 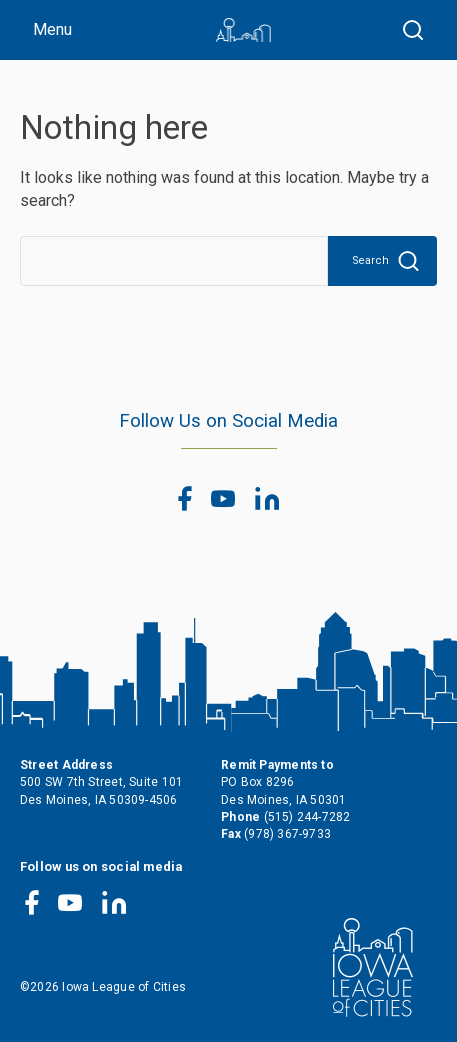 What do you see at coordinates (287, 834) in the screenshot?
I see `(978) 367-9733` at bounding box center [287, 834].